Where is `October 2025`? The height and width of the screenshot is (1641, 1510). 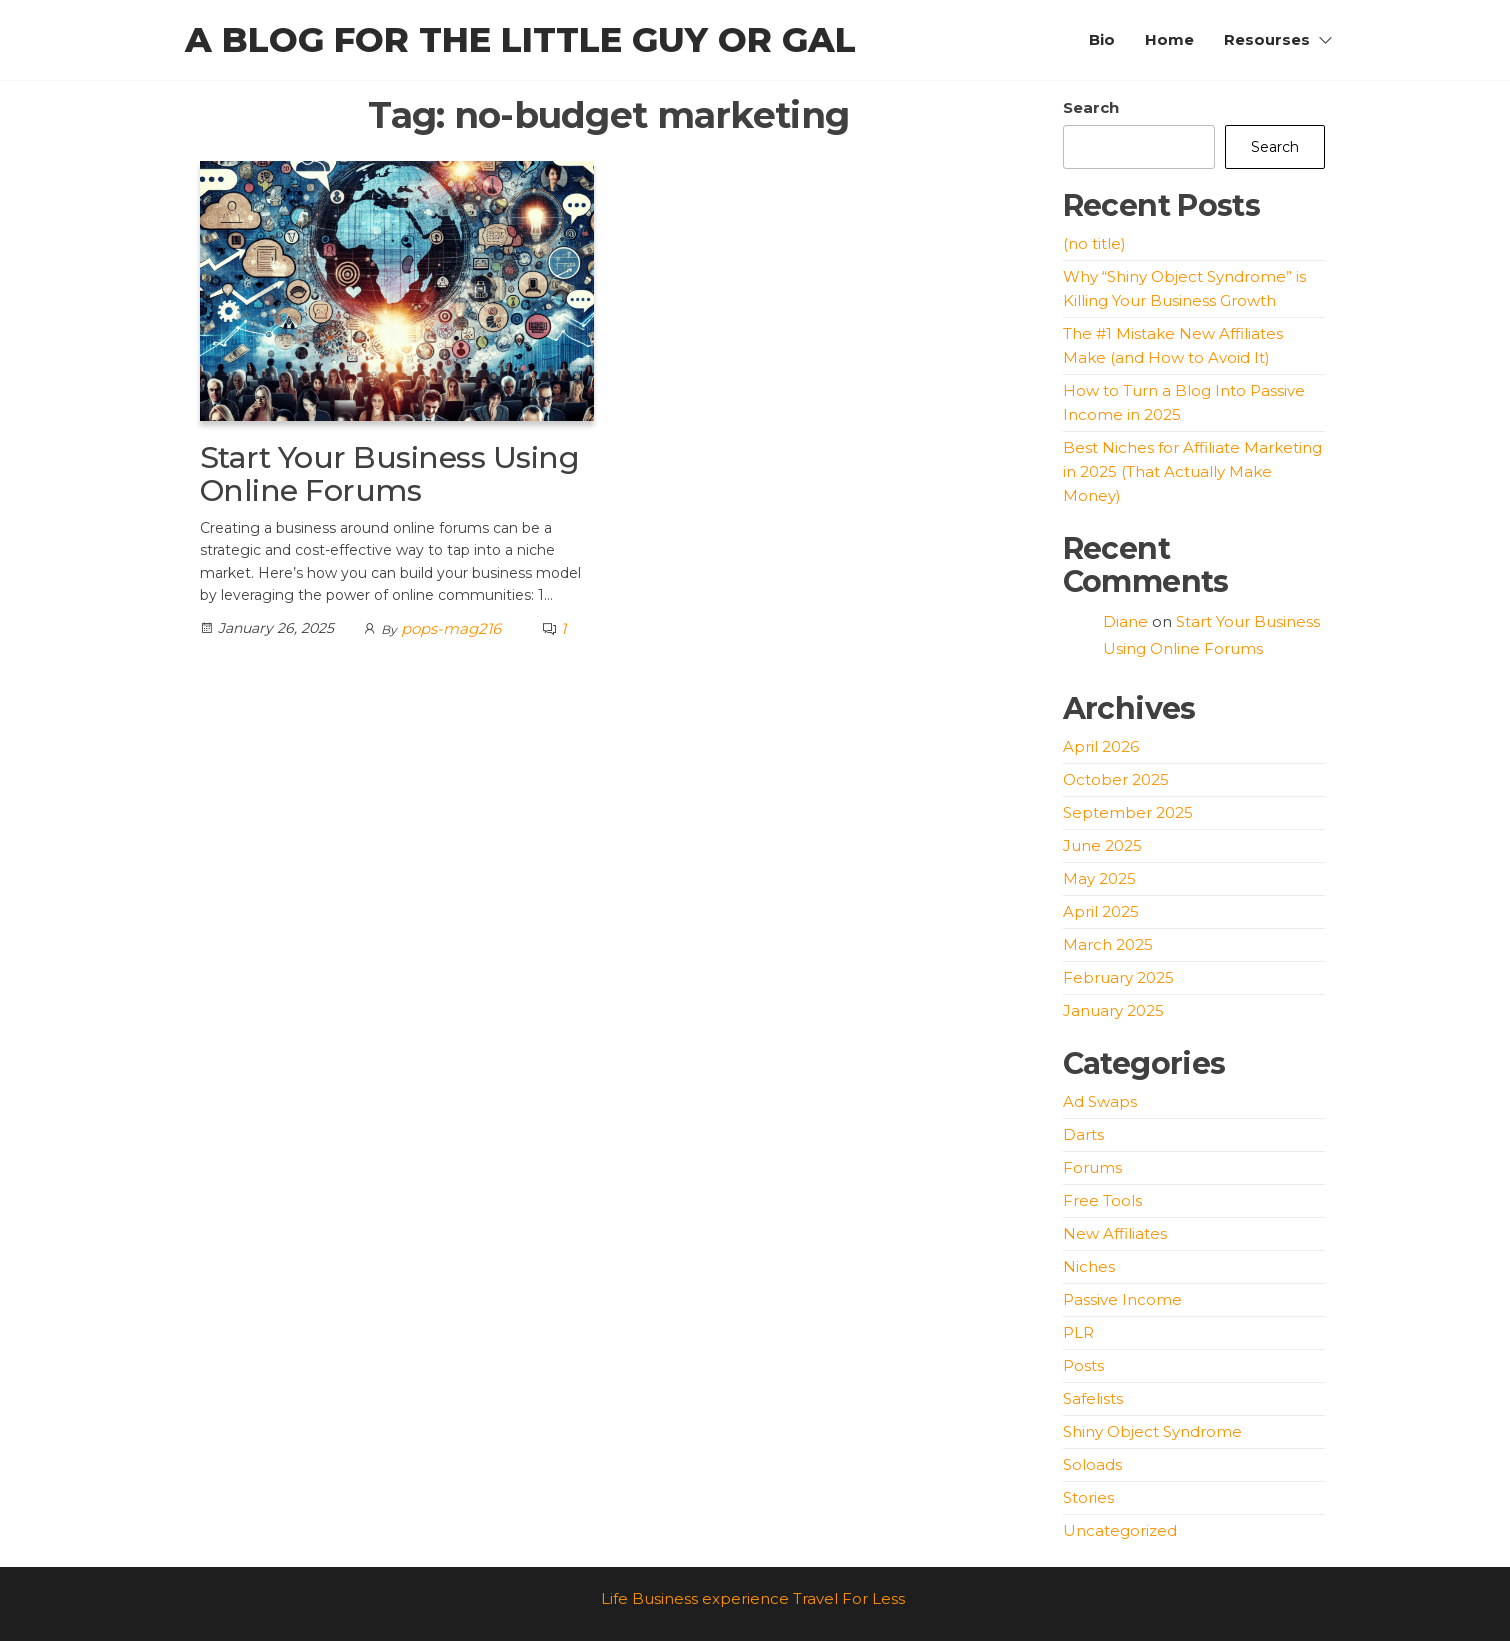 October 2025 is located at coordinates (1116, 779).